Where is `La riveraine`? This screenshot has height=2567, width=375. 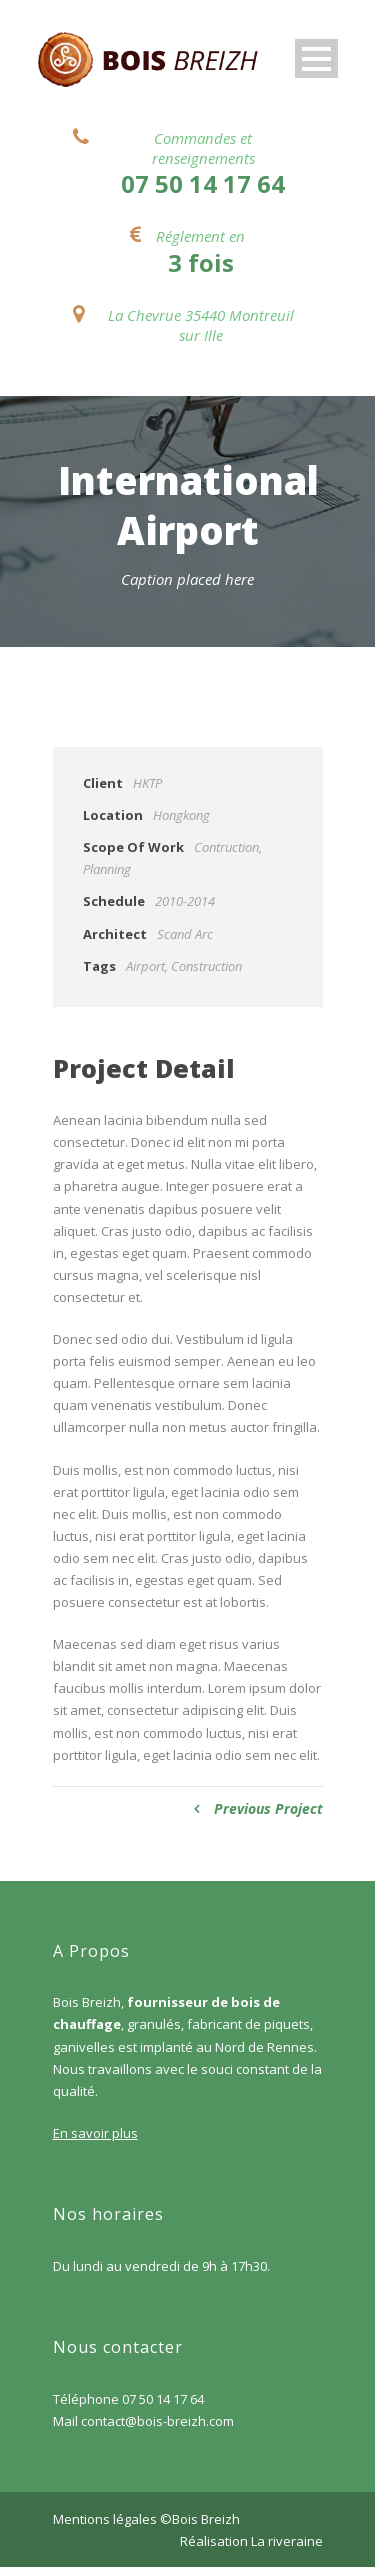
La riveraine is located at coordinates (287, 2541).